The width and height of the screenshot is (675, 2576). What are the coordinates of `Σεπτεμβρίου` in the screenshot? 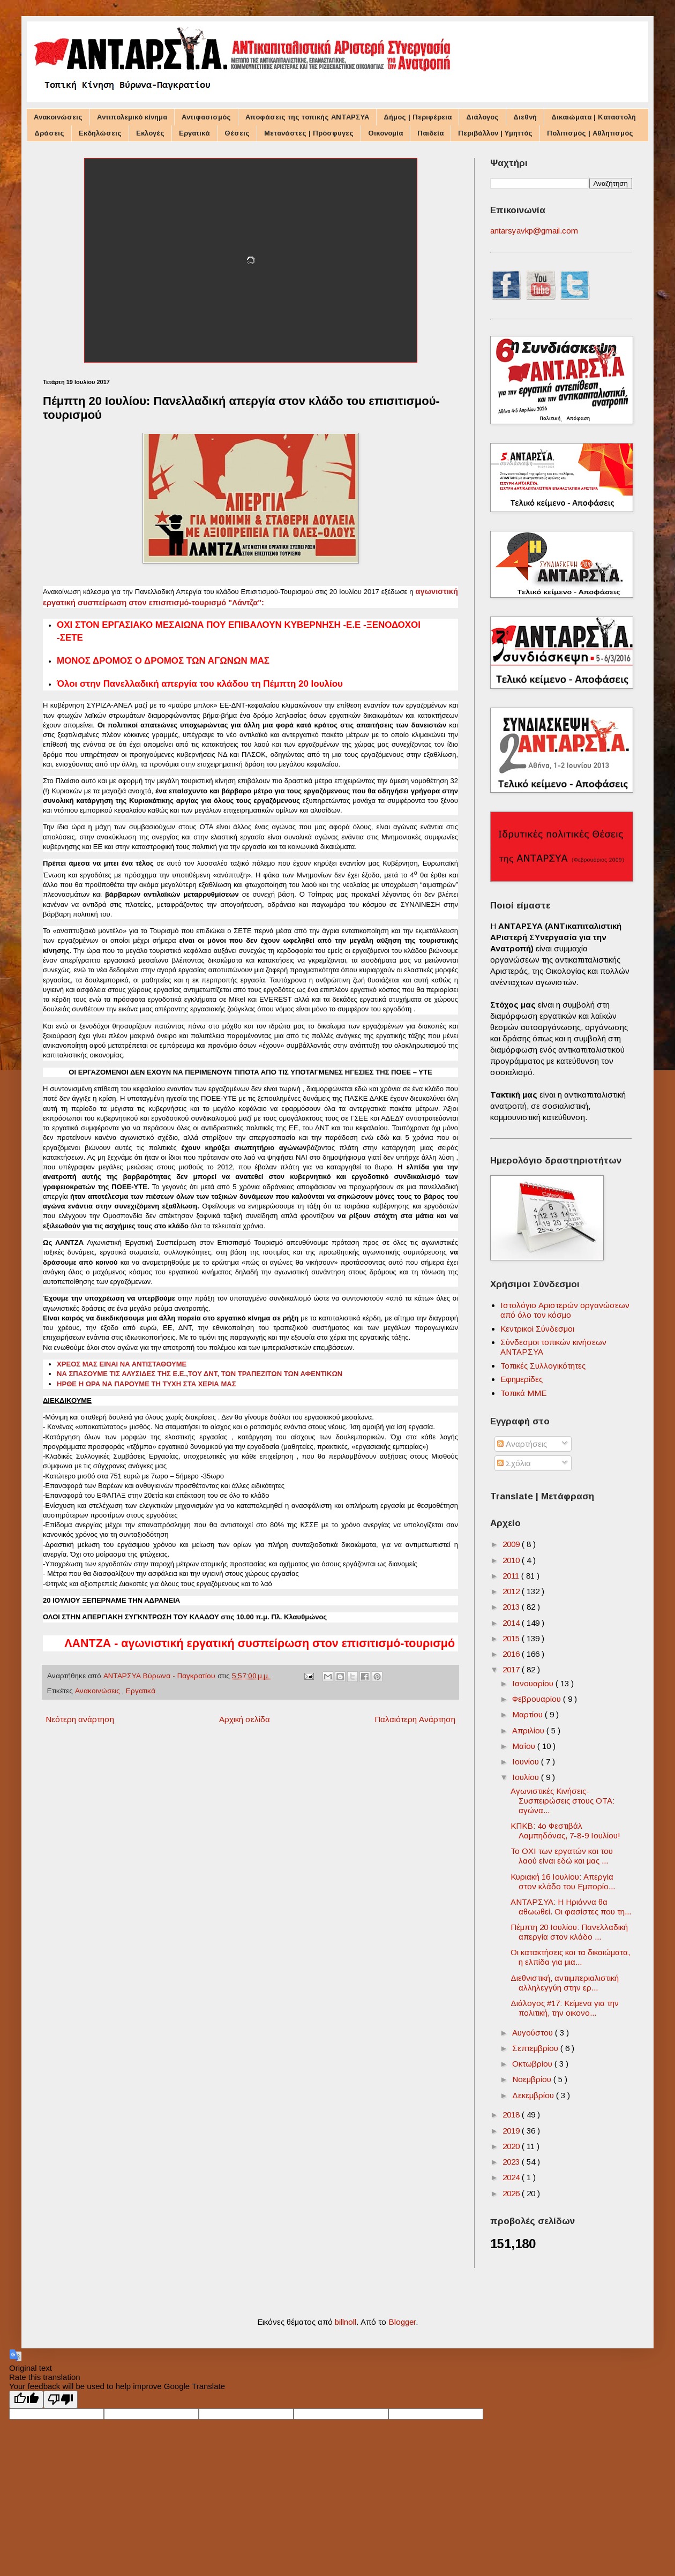 It's located at (536, 2048).